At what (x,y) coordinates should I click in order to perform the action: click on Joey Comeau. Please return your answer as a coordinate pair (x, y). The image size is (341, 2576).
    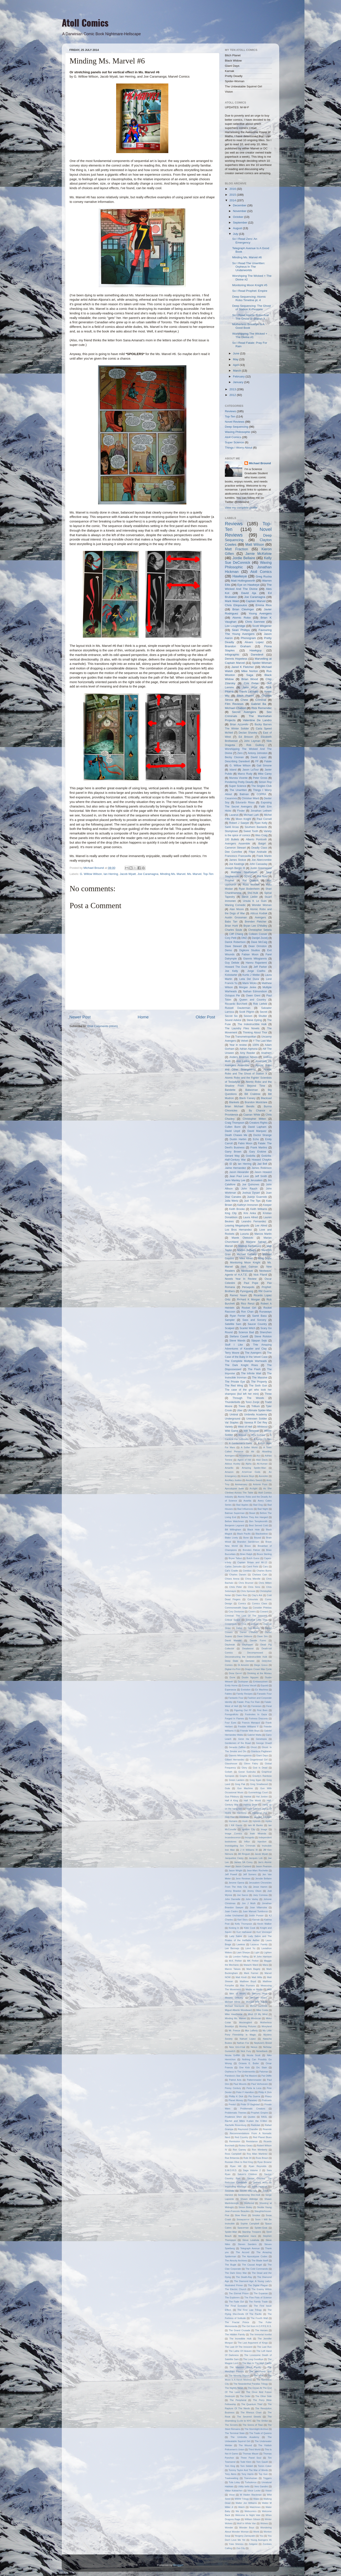
    Looking at the image, I should click on (260, 1895).